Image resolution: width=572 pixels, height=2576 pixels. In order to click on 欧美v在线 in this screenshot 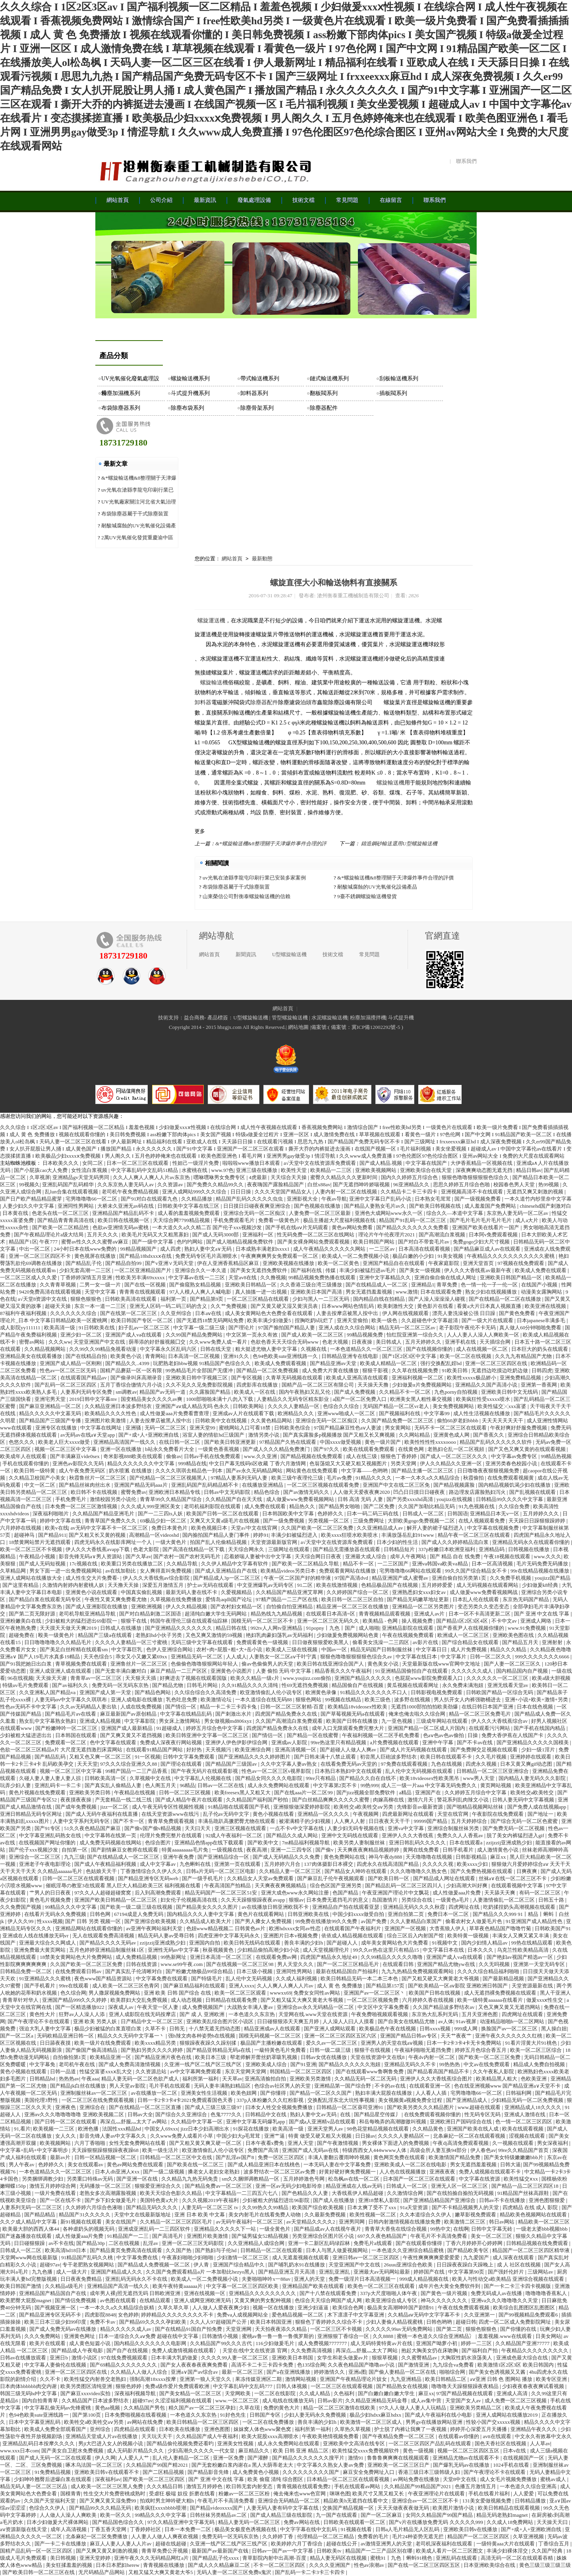, I will do `click(56, 1528)`.